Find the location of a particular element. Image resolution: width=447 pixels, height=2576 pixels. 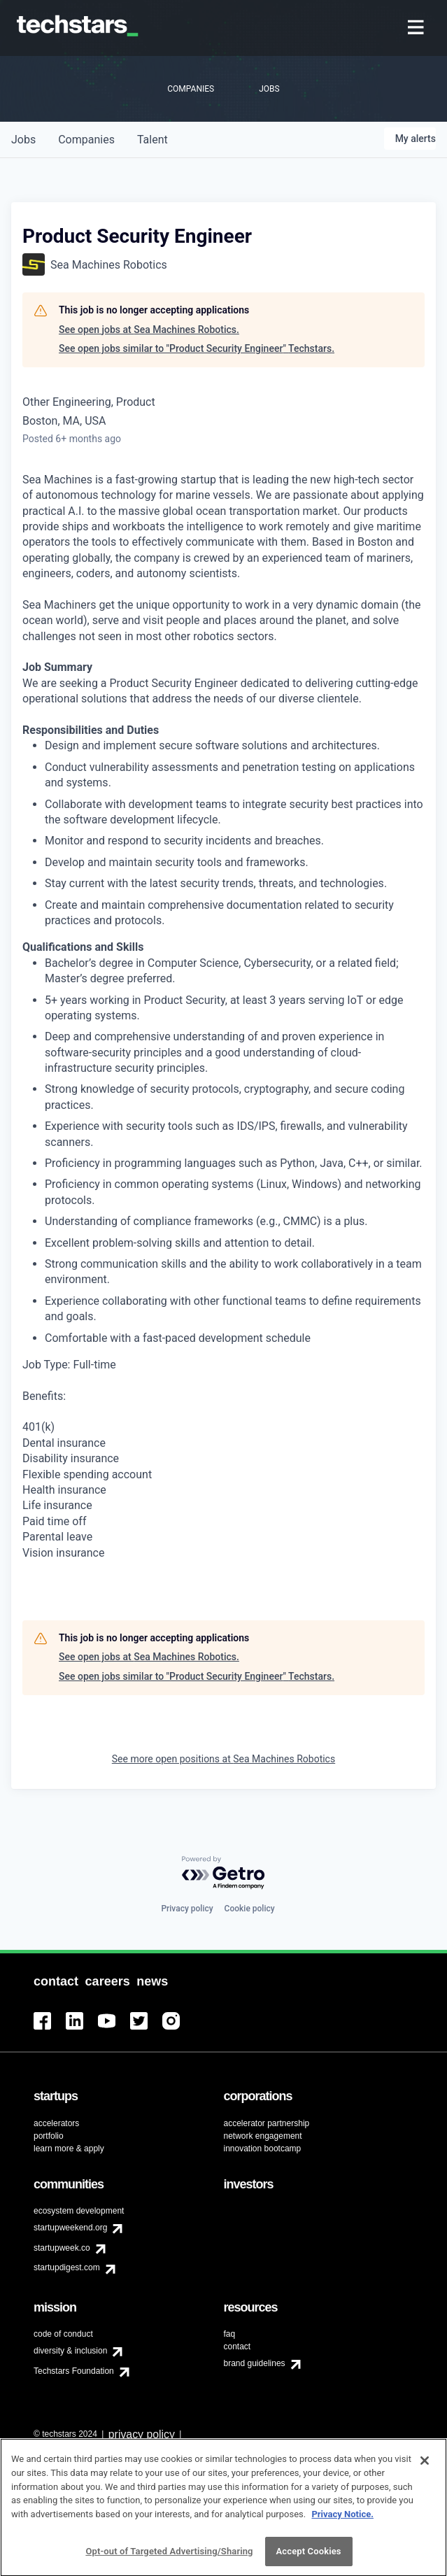

Privacy Notice. is located at coordinates (342, 2519).